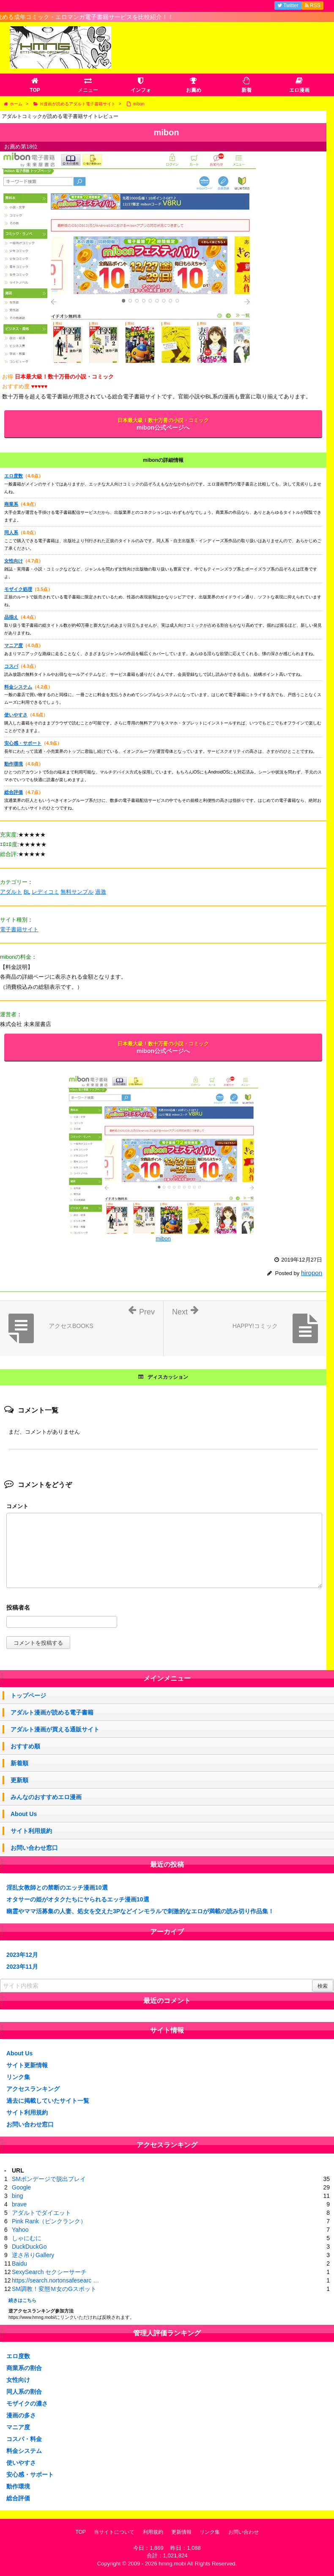 The image size is (334, 2576). Describe the element at coordinates (13, 645) in the screenshot. I see `マニア度` at that location.